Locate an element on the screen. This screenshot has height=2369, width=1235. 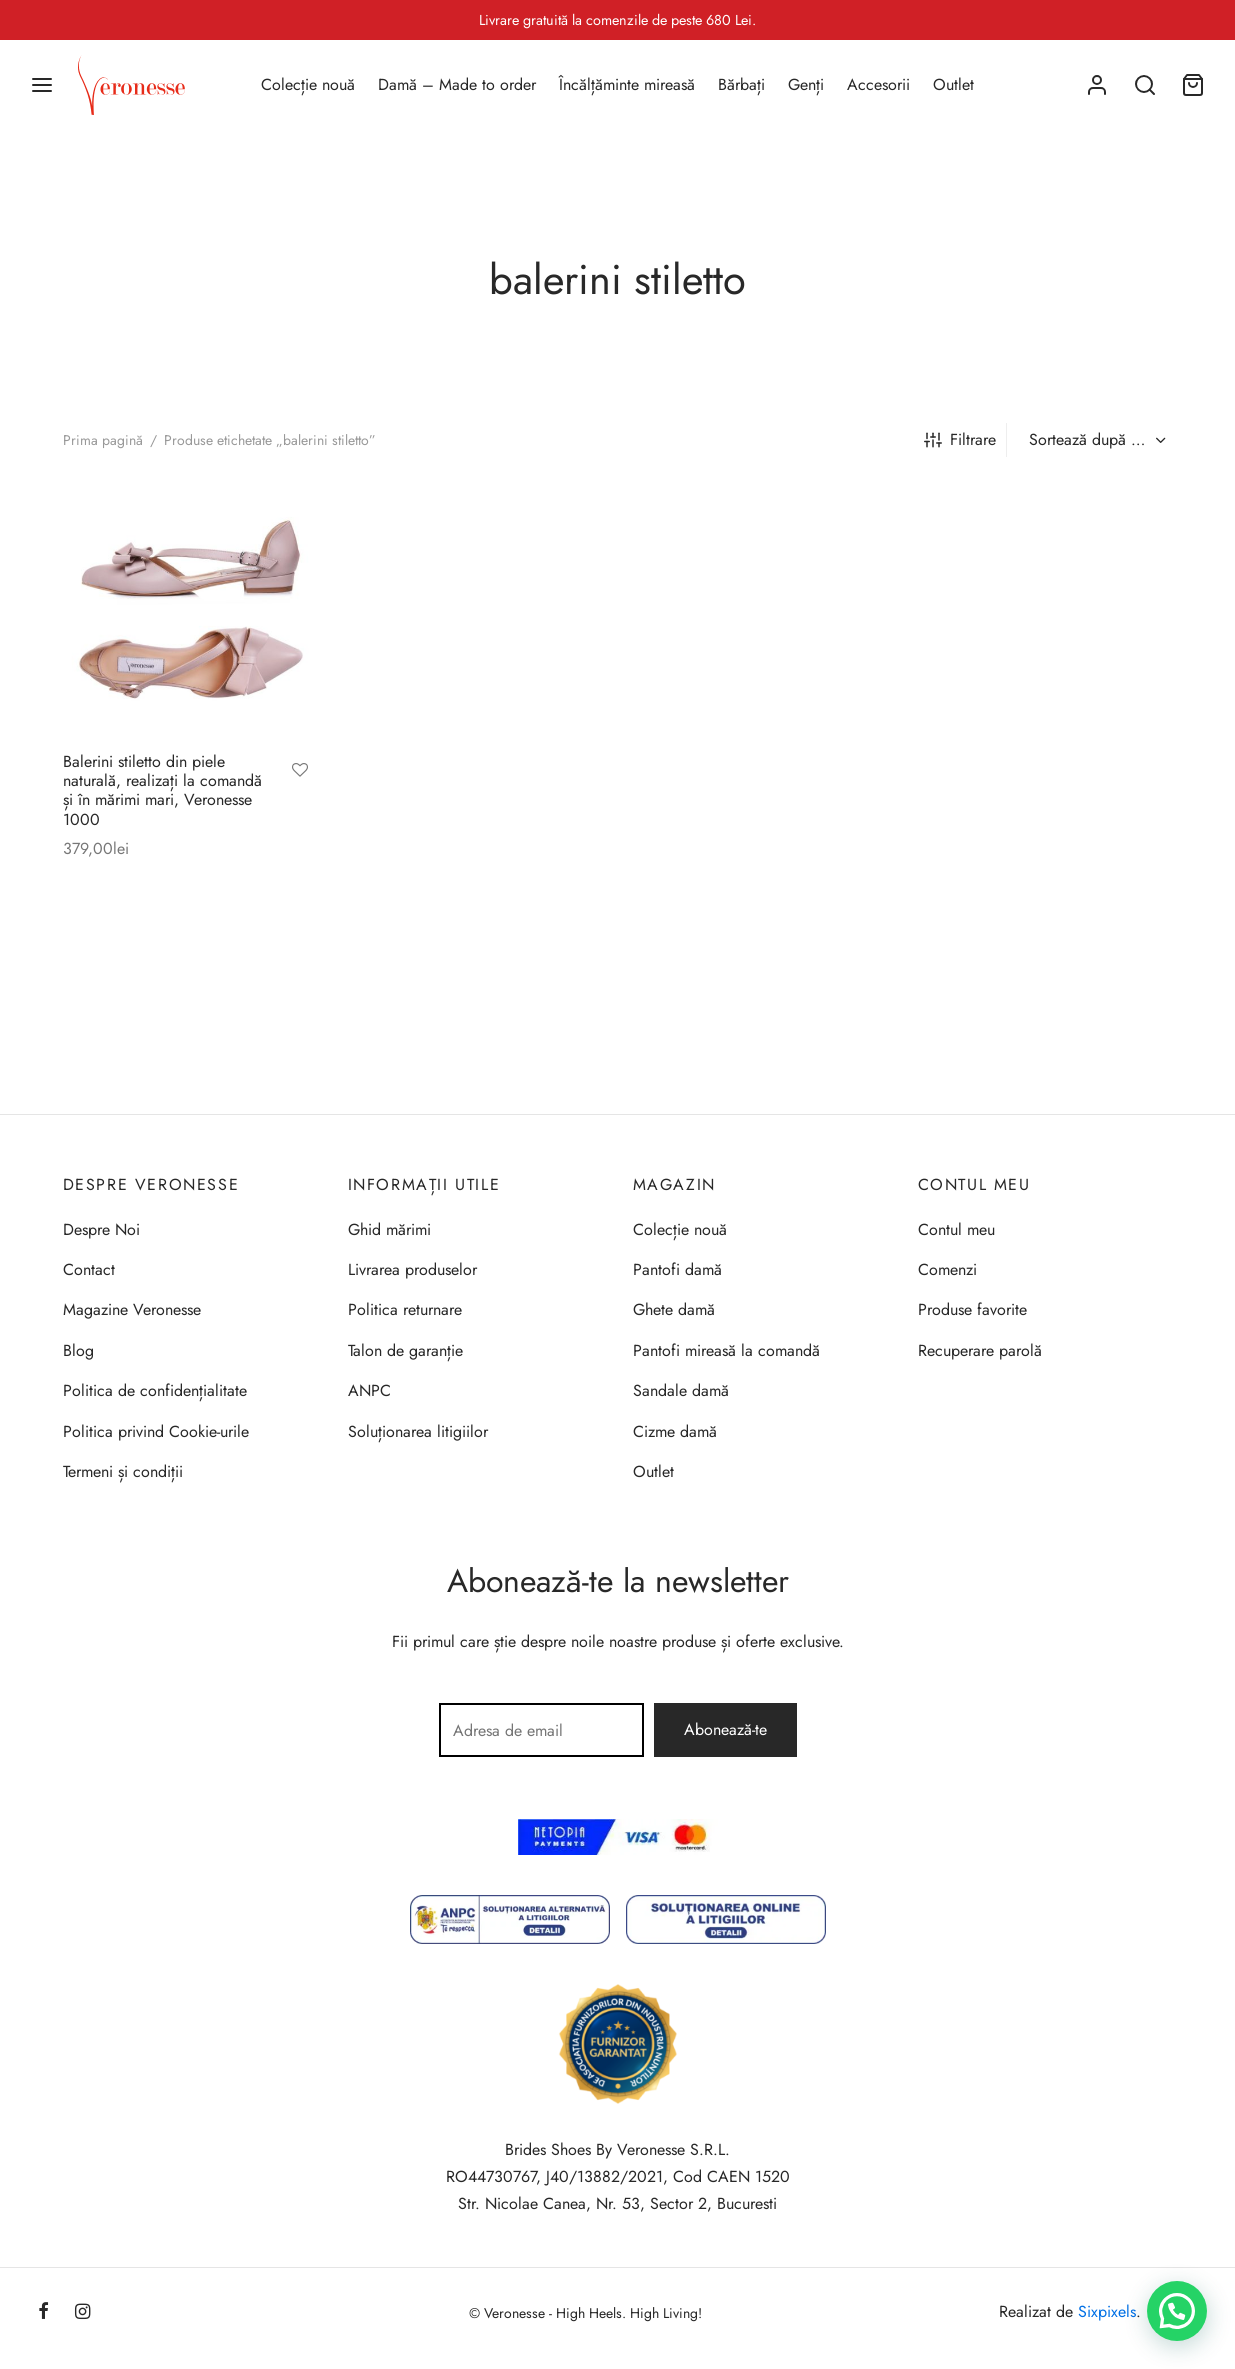
[Coș] is located at coordinates (1193, 85).